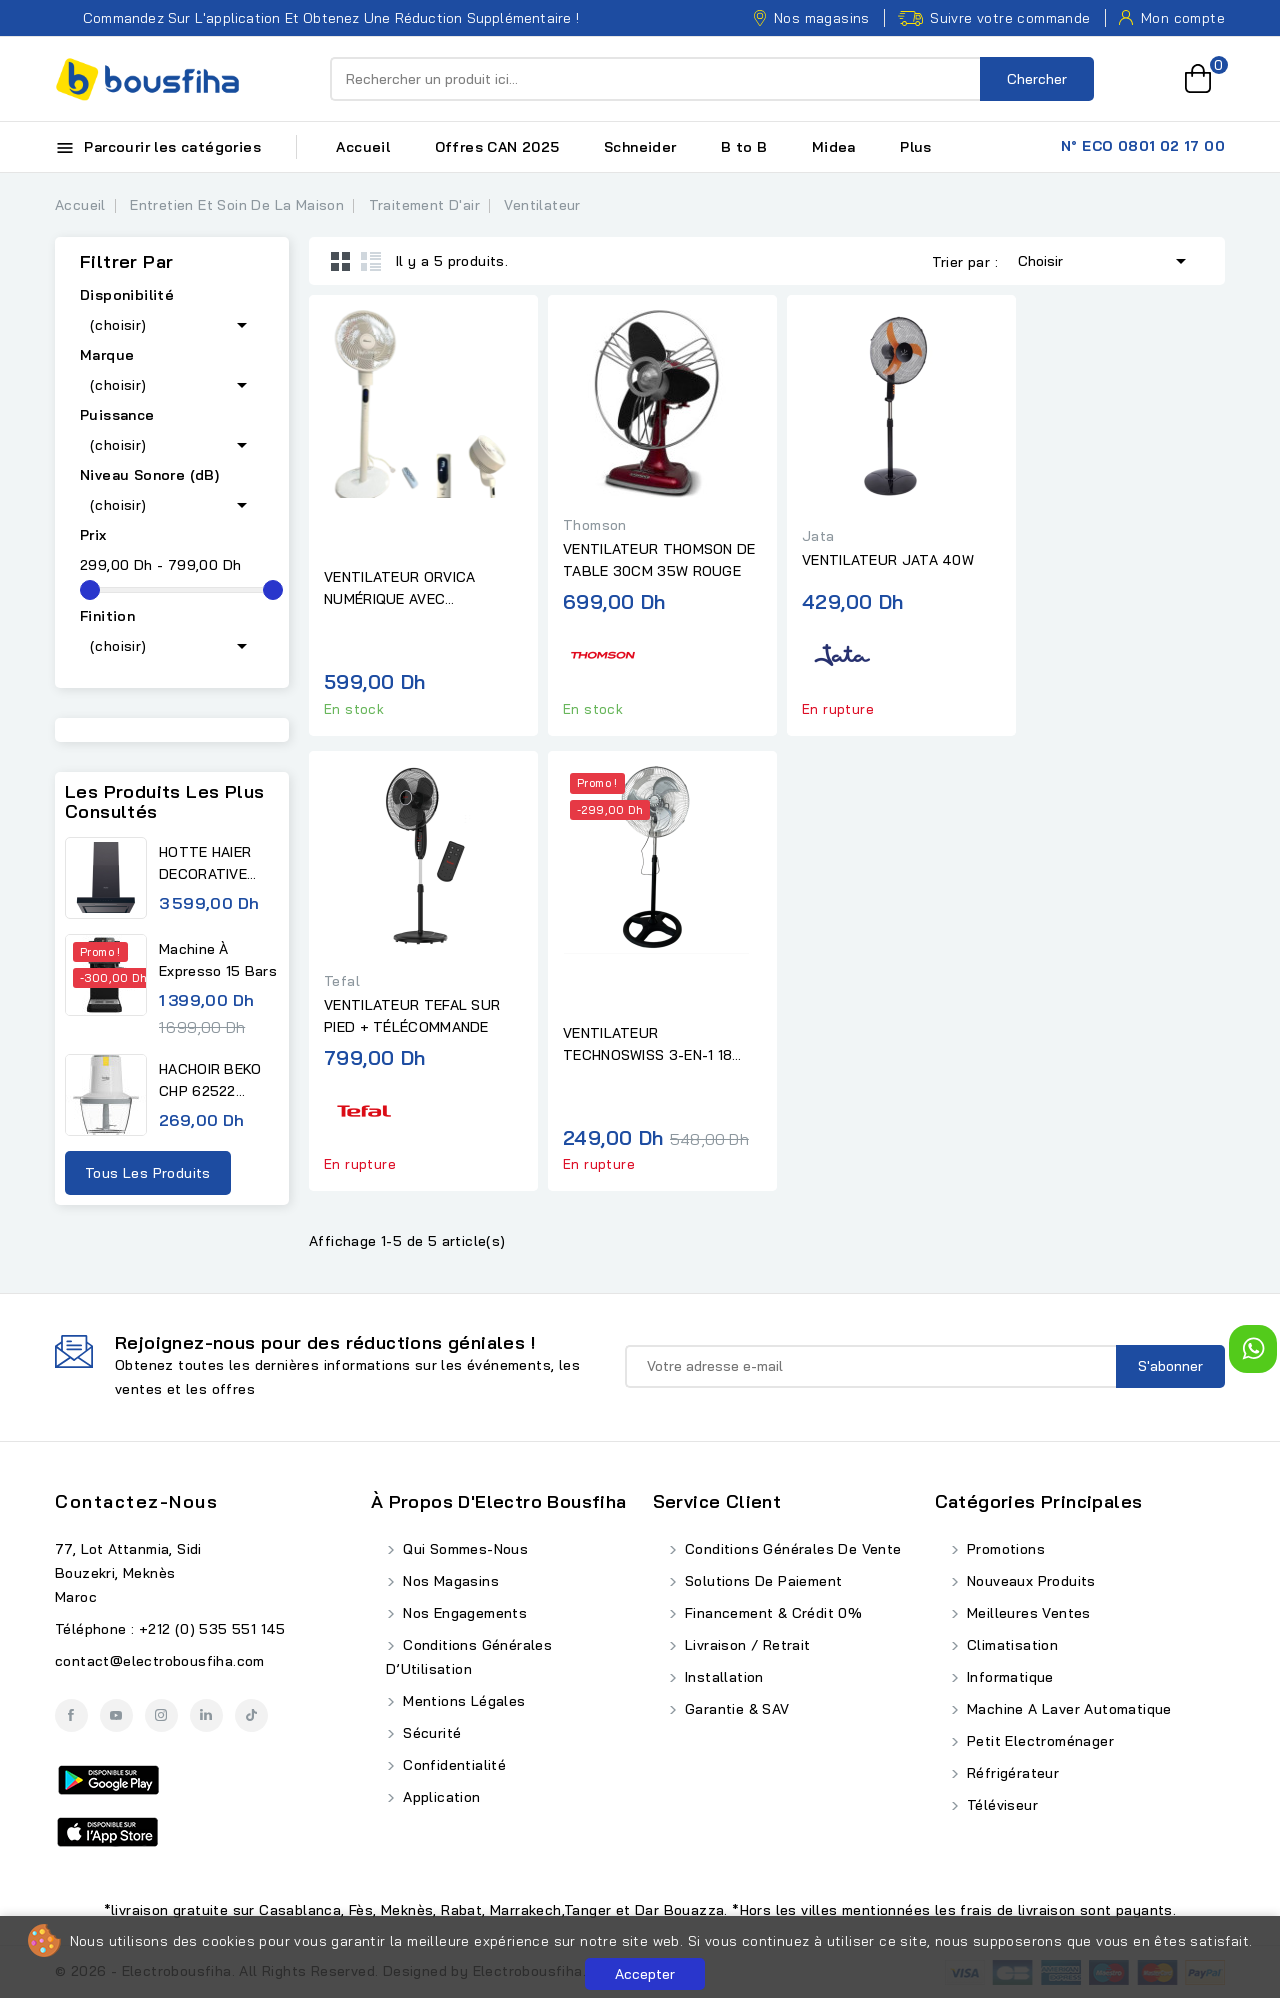 Image resolution: width=1280 pixels, height=1998 pixels. What do you see at coordinates (463, 1549) in the screenshot?
I see `Qui Sommes-Nous` at bounding box center [463, 1549].